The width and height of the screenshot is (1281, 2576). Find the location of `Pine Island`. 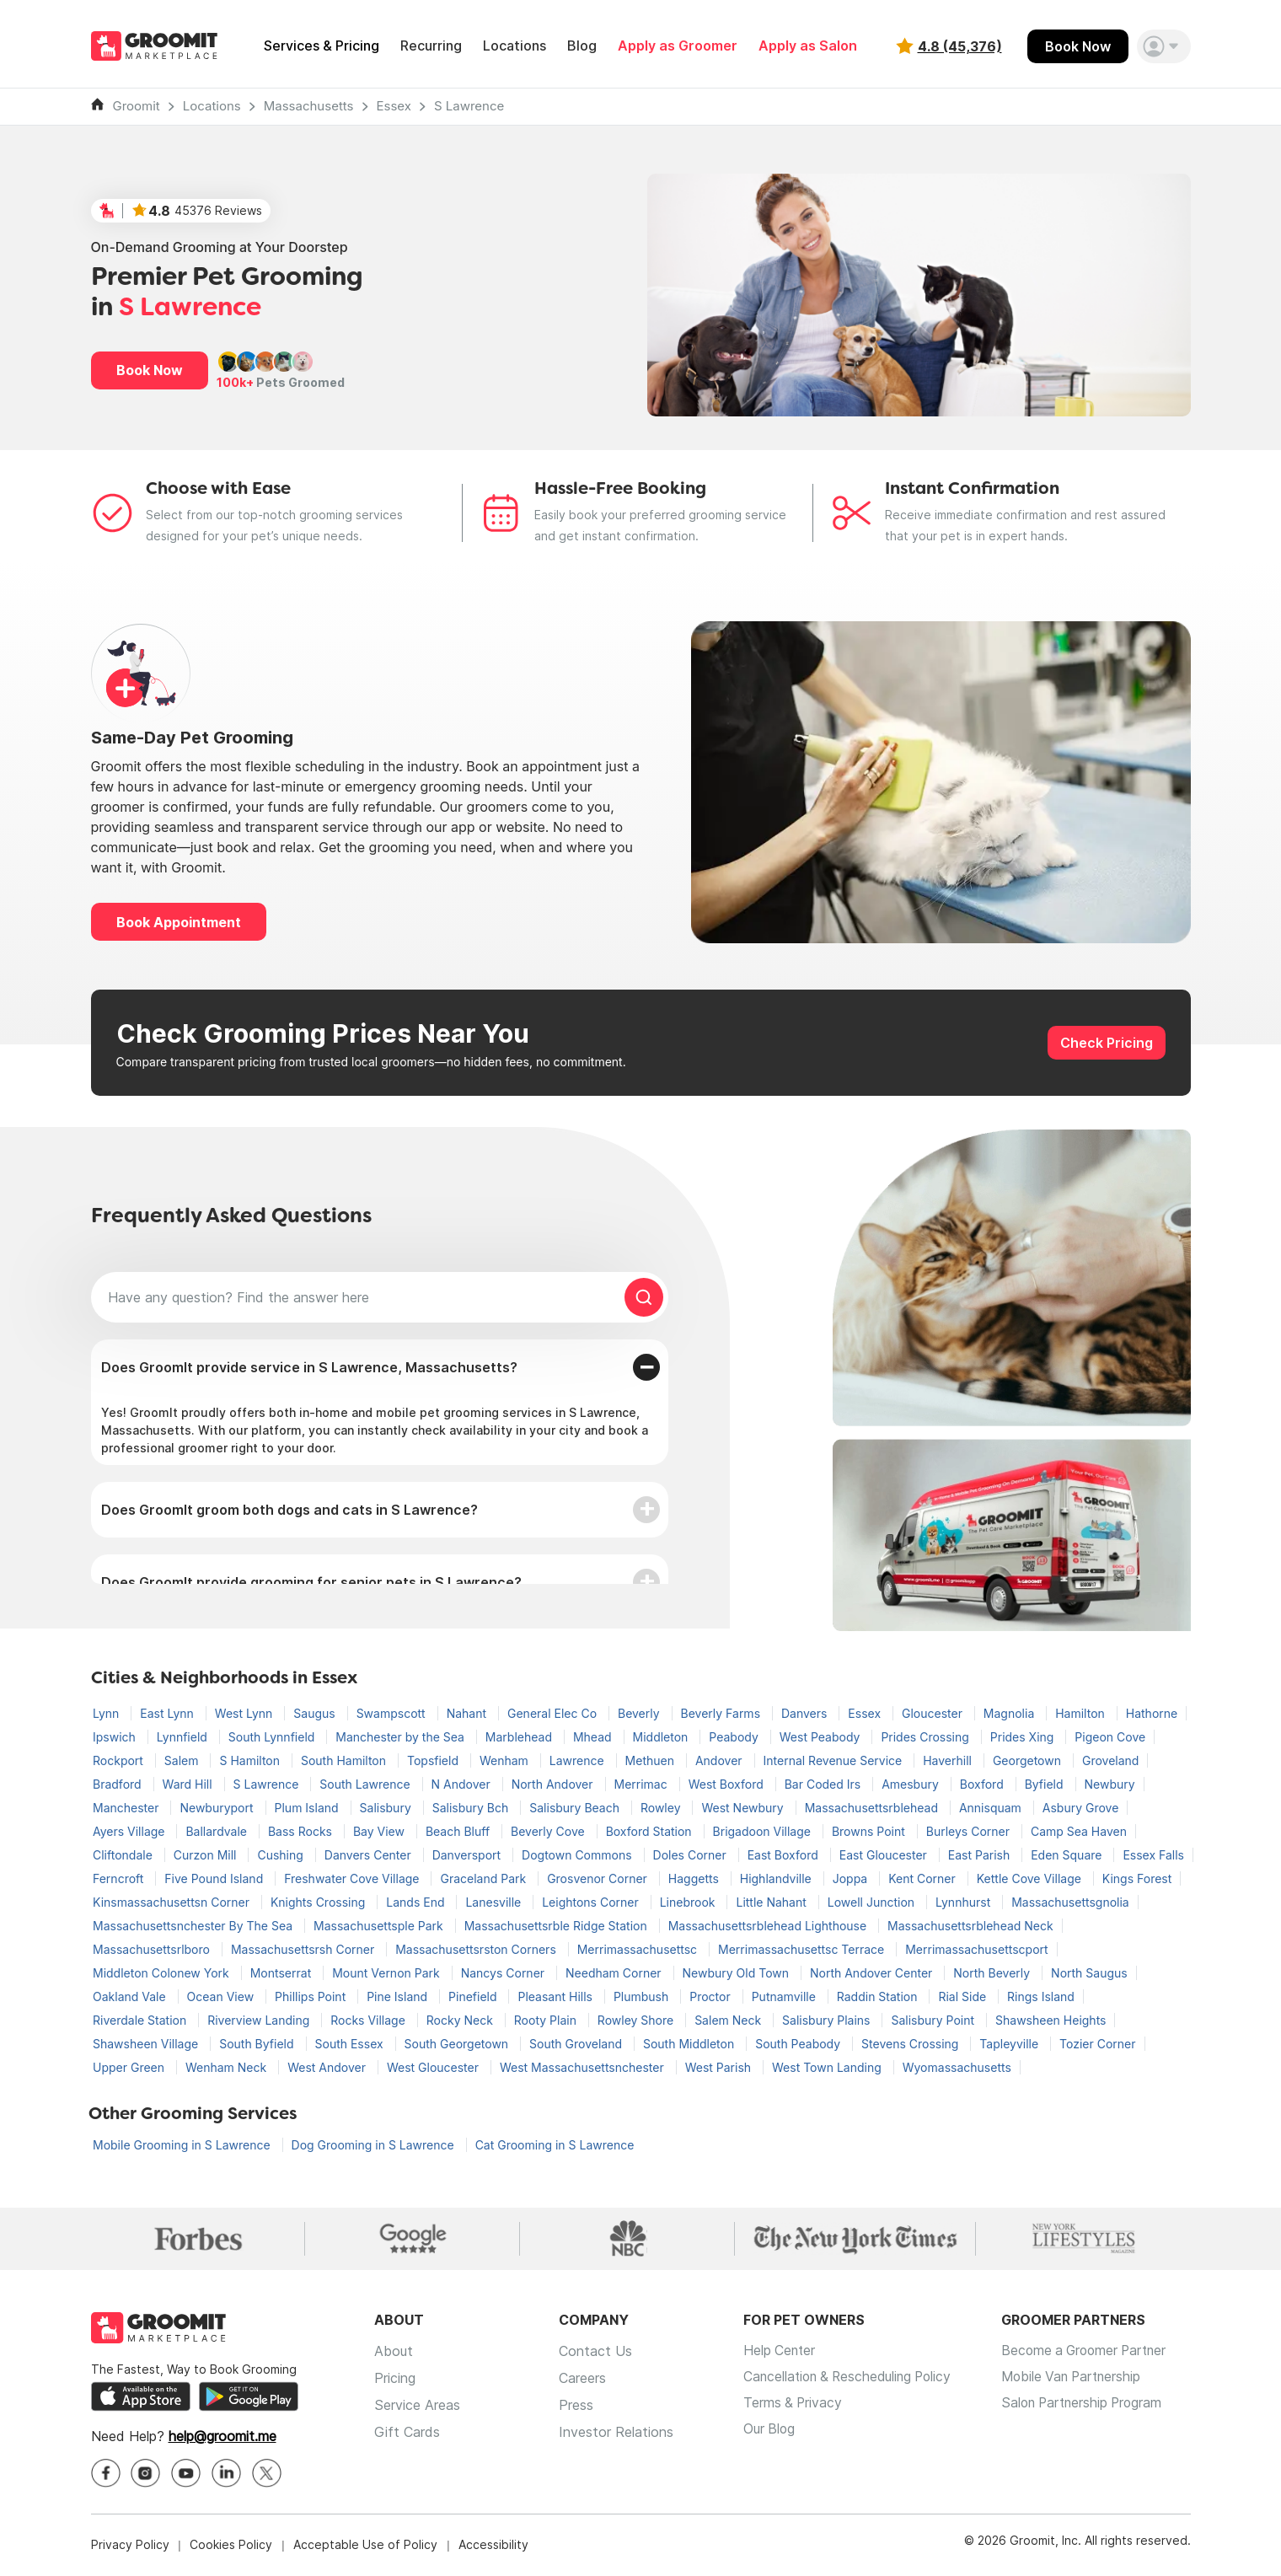

Pine Island is located at coordinates (399, 1996).